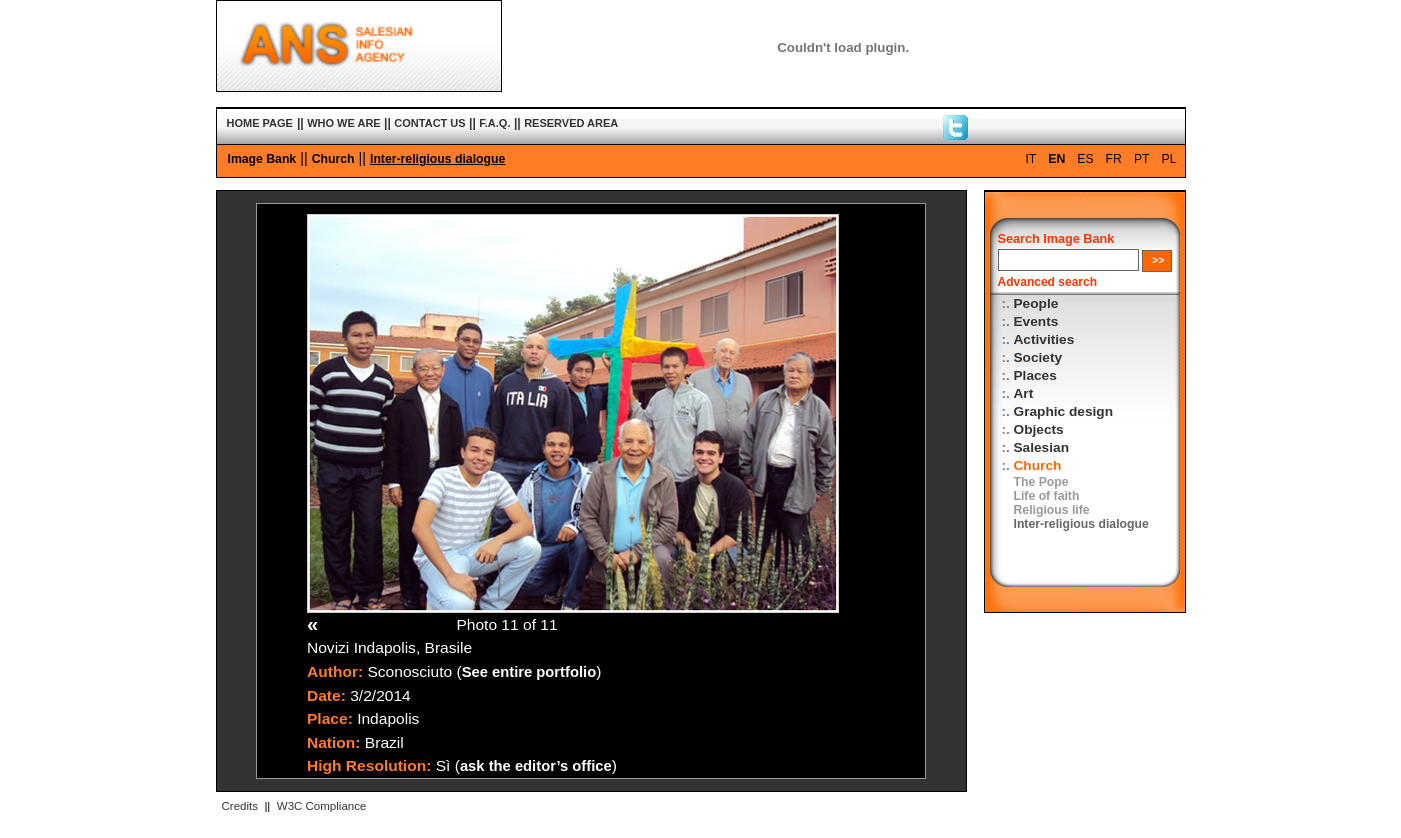 This screenshot has height=838, width=1401. I want to click on Life of faith, so click(1047, 496).